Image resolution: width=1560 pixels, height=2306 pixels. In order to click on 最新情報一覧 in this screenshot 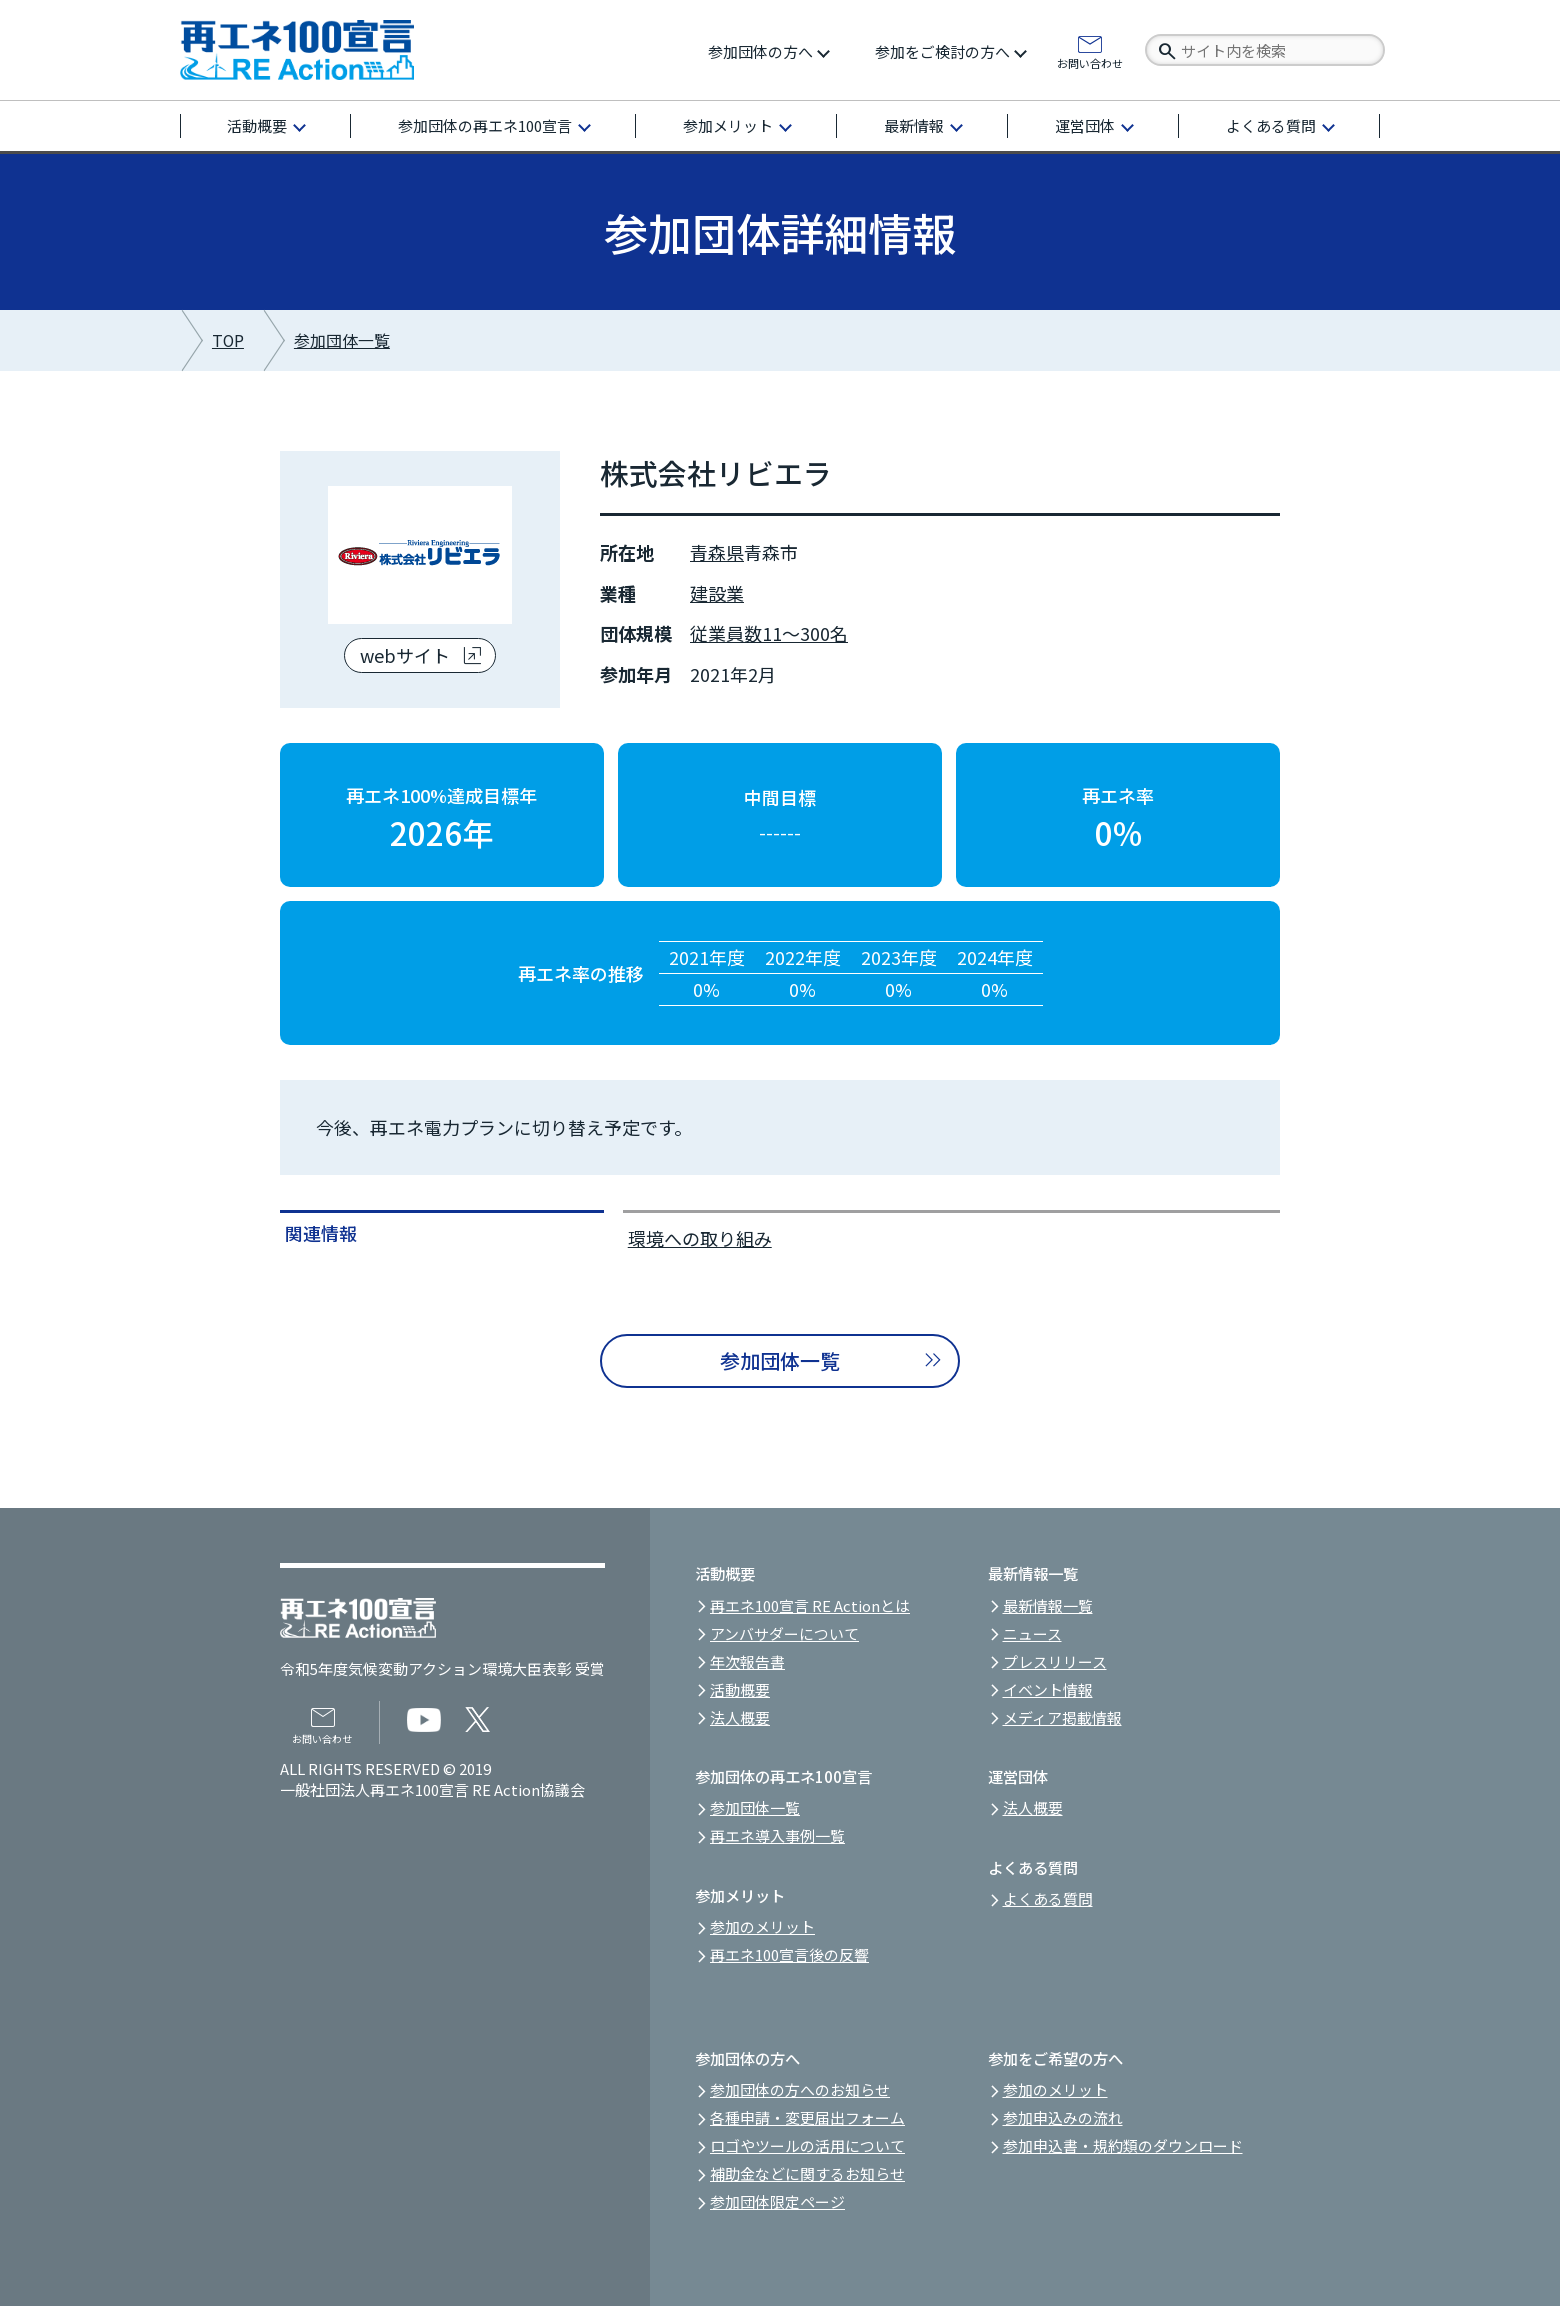, I will do `click(1048, 1605)`.